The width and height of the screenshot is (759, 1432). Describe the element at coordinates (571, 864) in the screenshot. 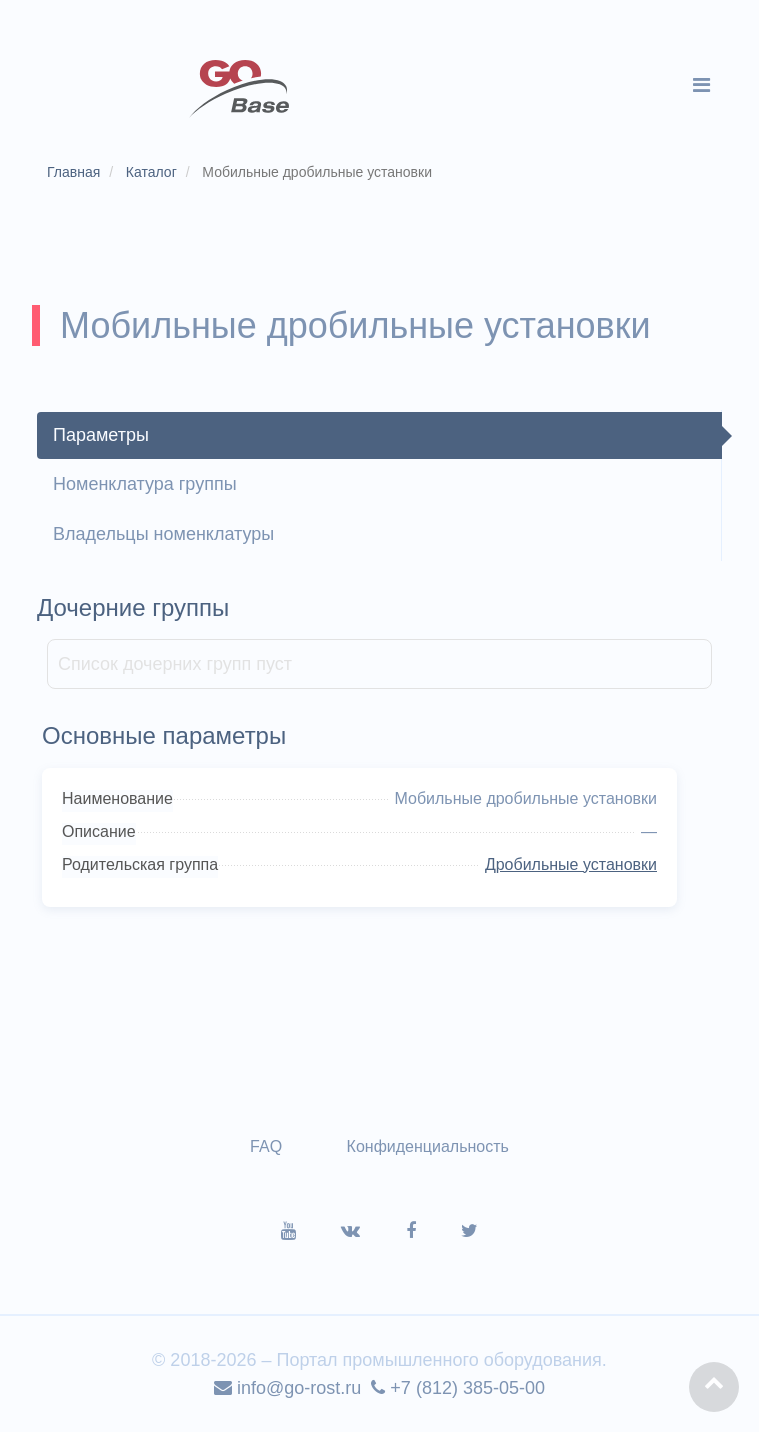

I see `Дробильные установки` at that location.